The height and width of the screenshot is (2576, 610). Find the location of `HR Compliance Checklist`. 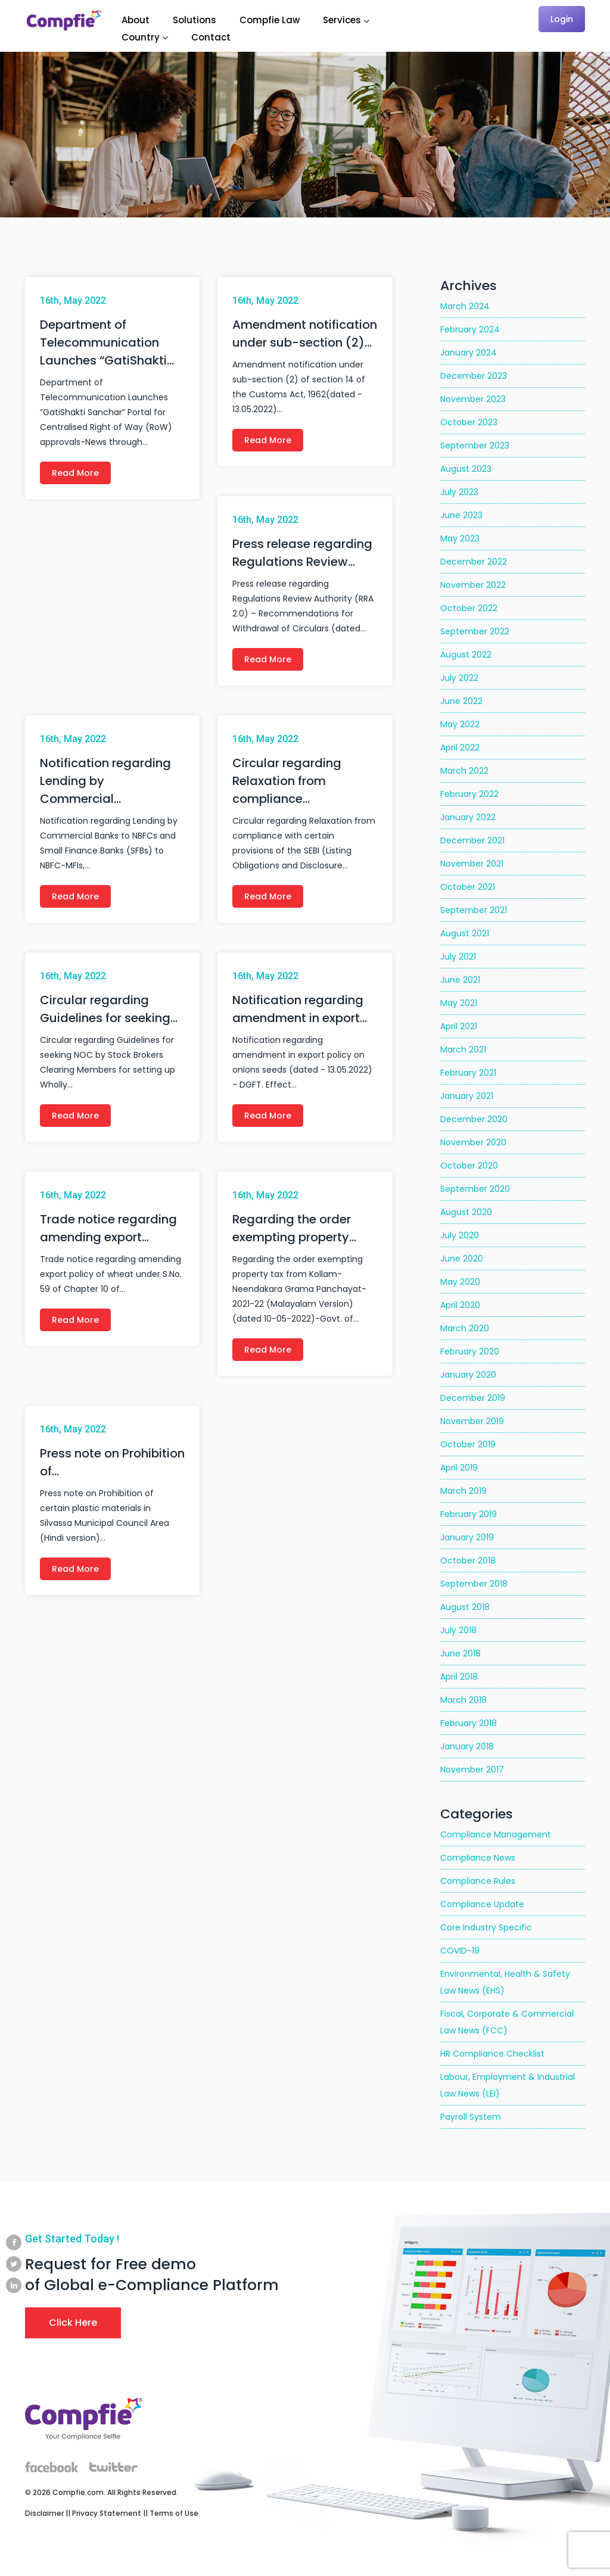

HR Compliance Checklist is located at coordinates (492, 2054).